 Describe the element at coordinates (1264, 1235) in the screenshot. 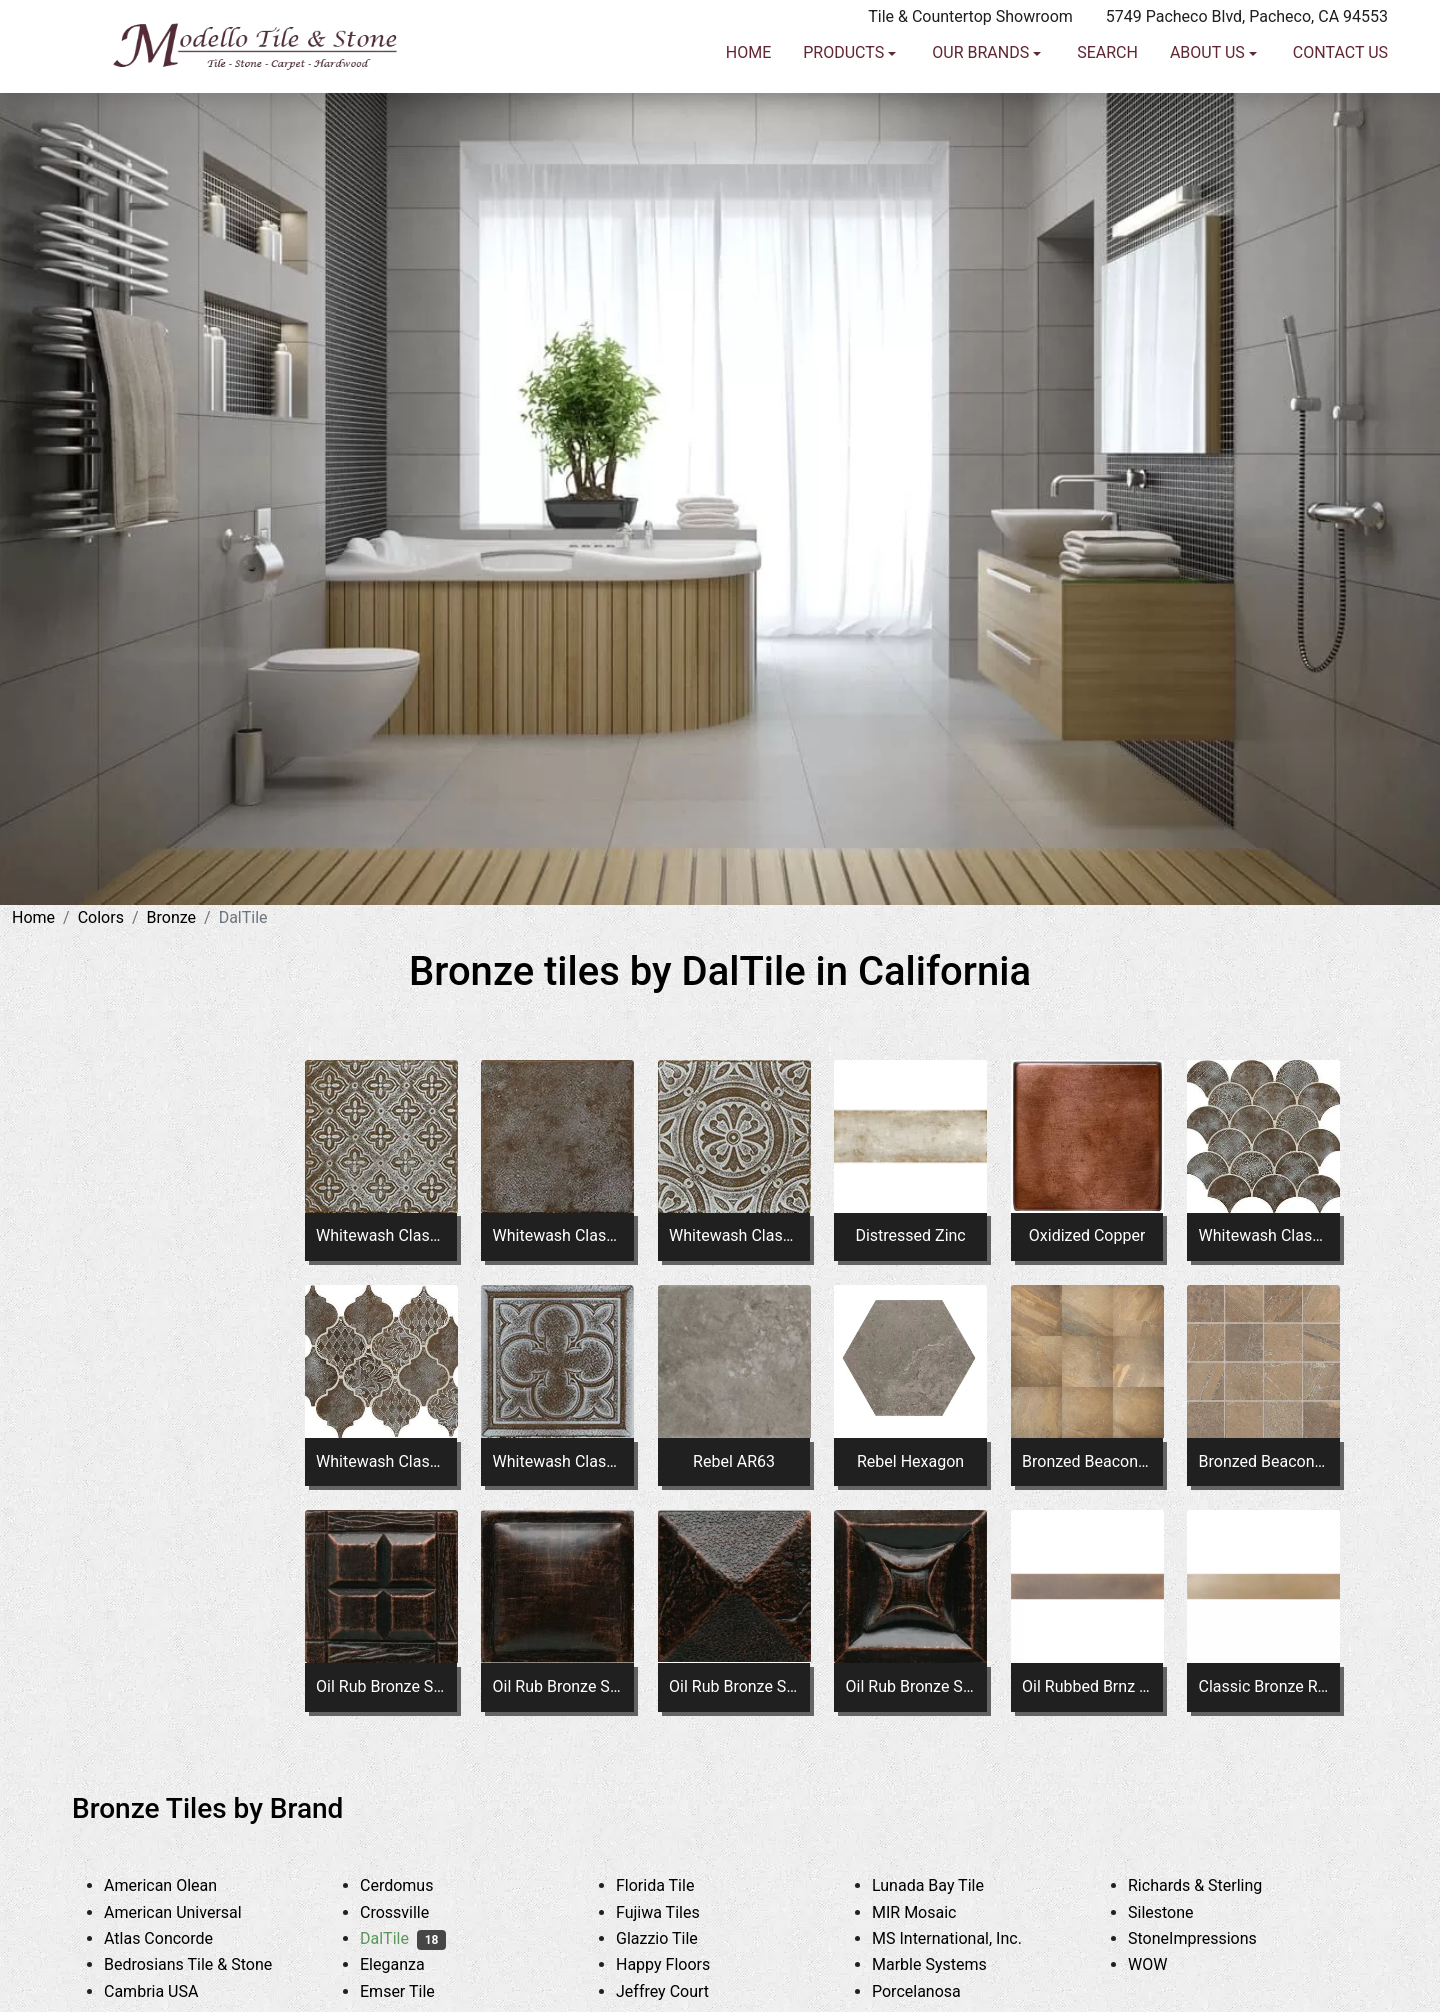

I see `Whitewash Classic Bronze Fan` at that location.